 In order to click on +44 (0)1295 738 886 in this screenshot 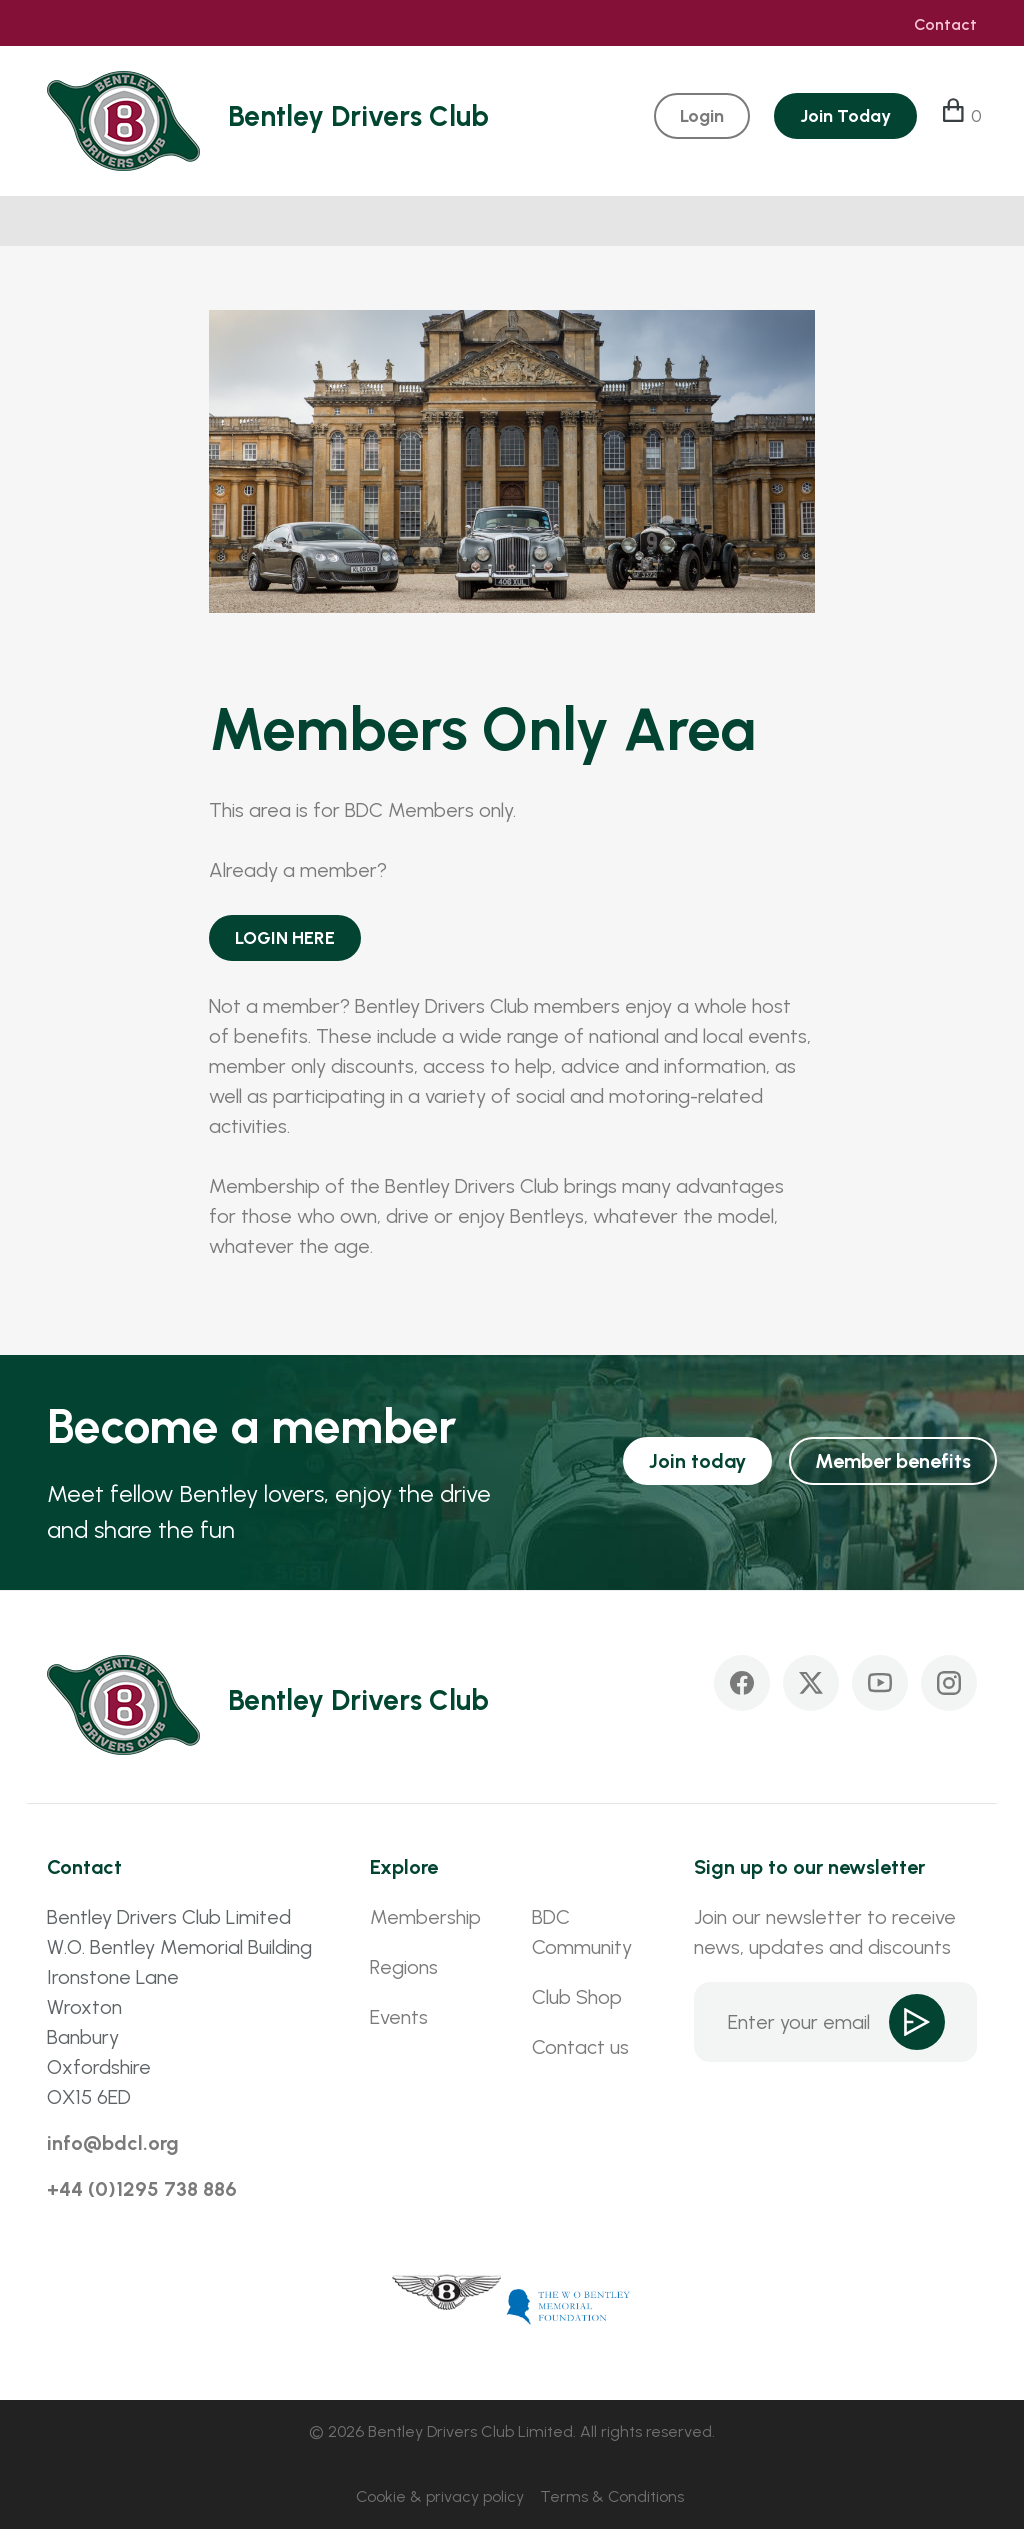, I will do `click(142, 2189)`.